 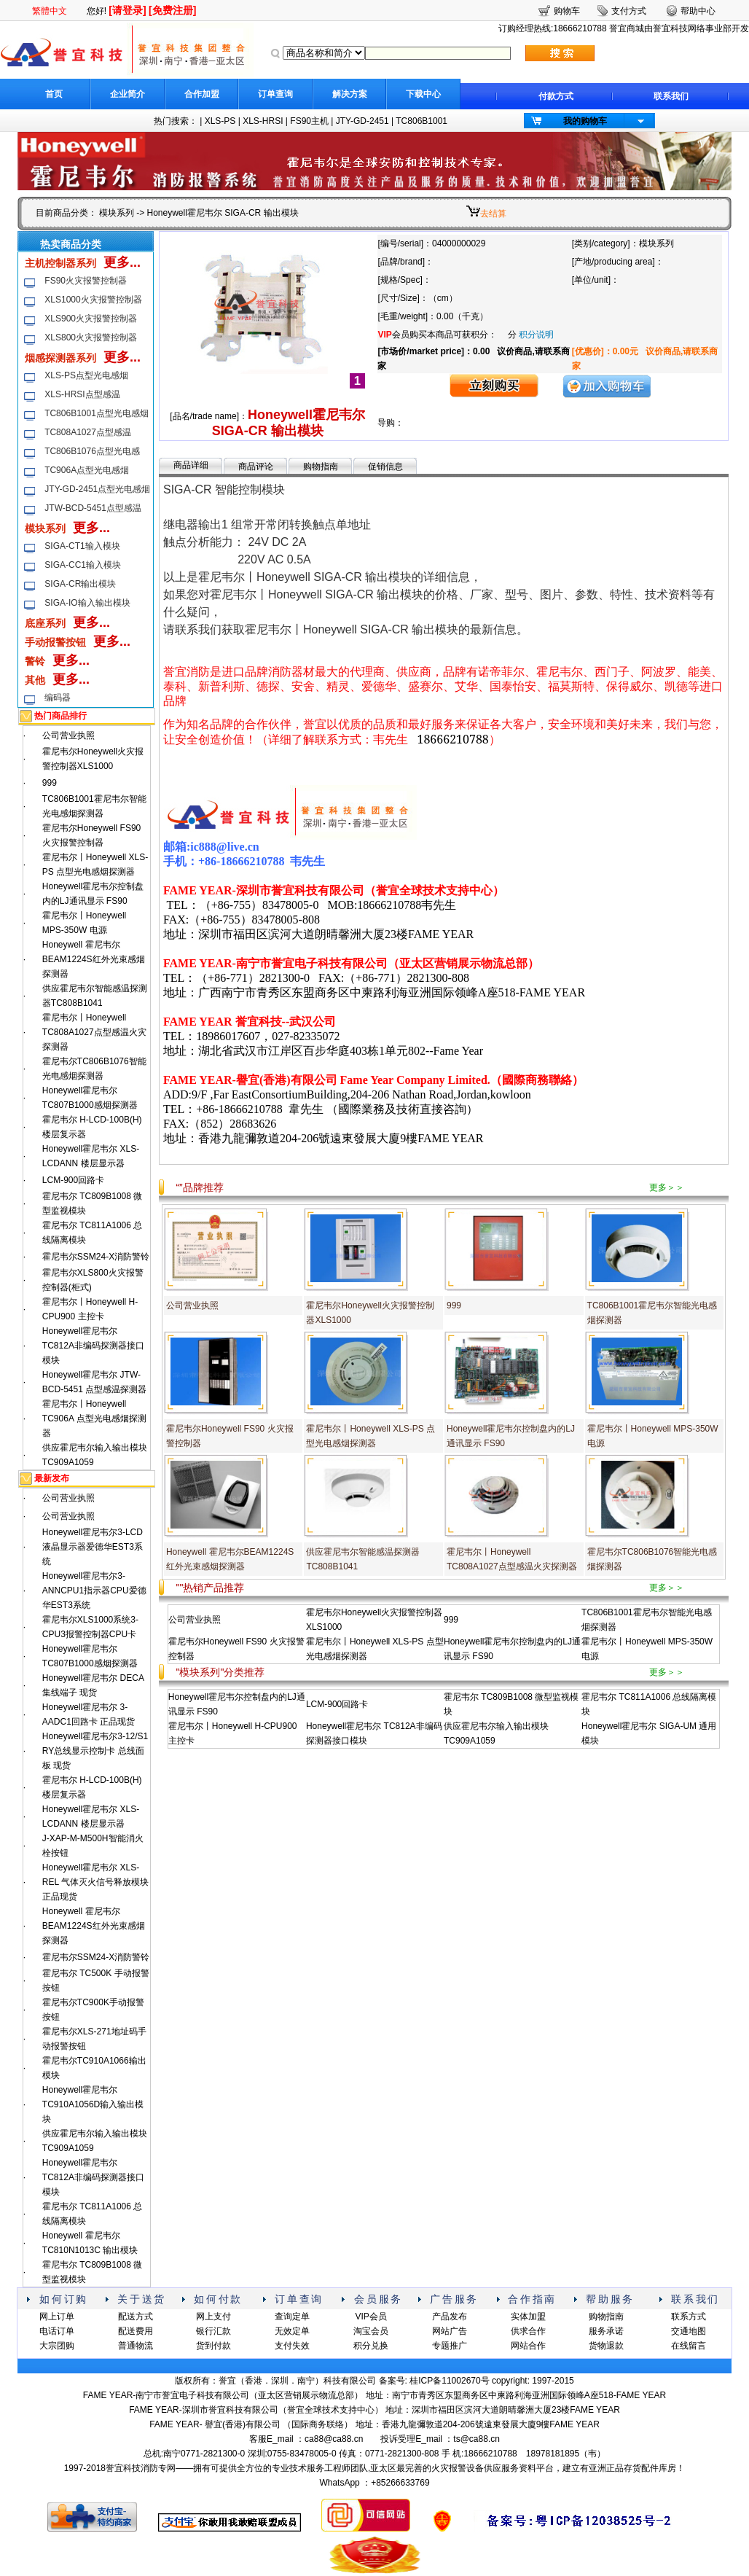 I want to click on 手动报警按钮, so click(x=55, y=642).